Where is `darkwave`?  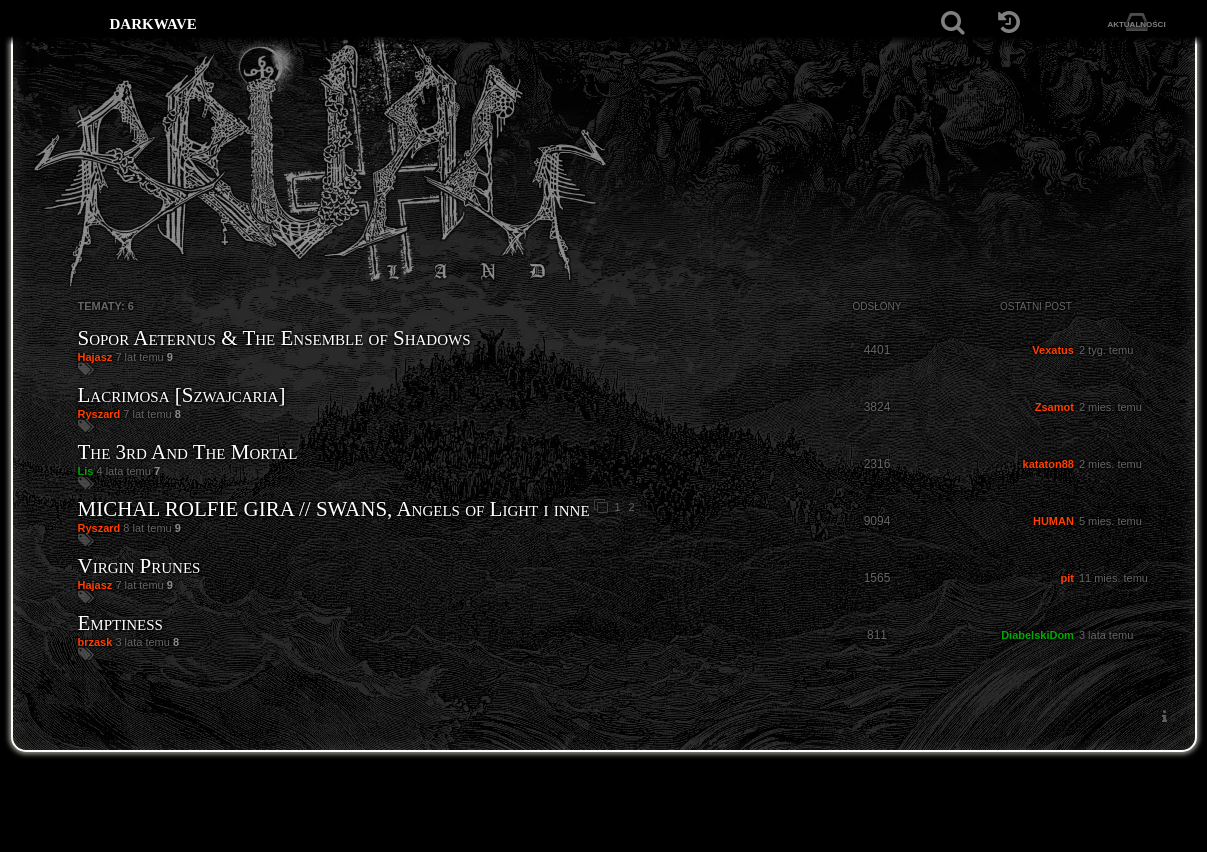
darkwave is located at coordinates (153, 22).